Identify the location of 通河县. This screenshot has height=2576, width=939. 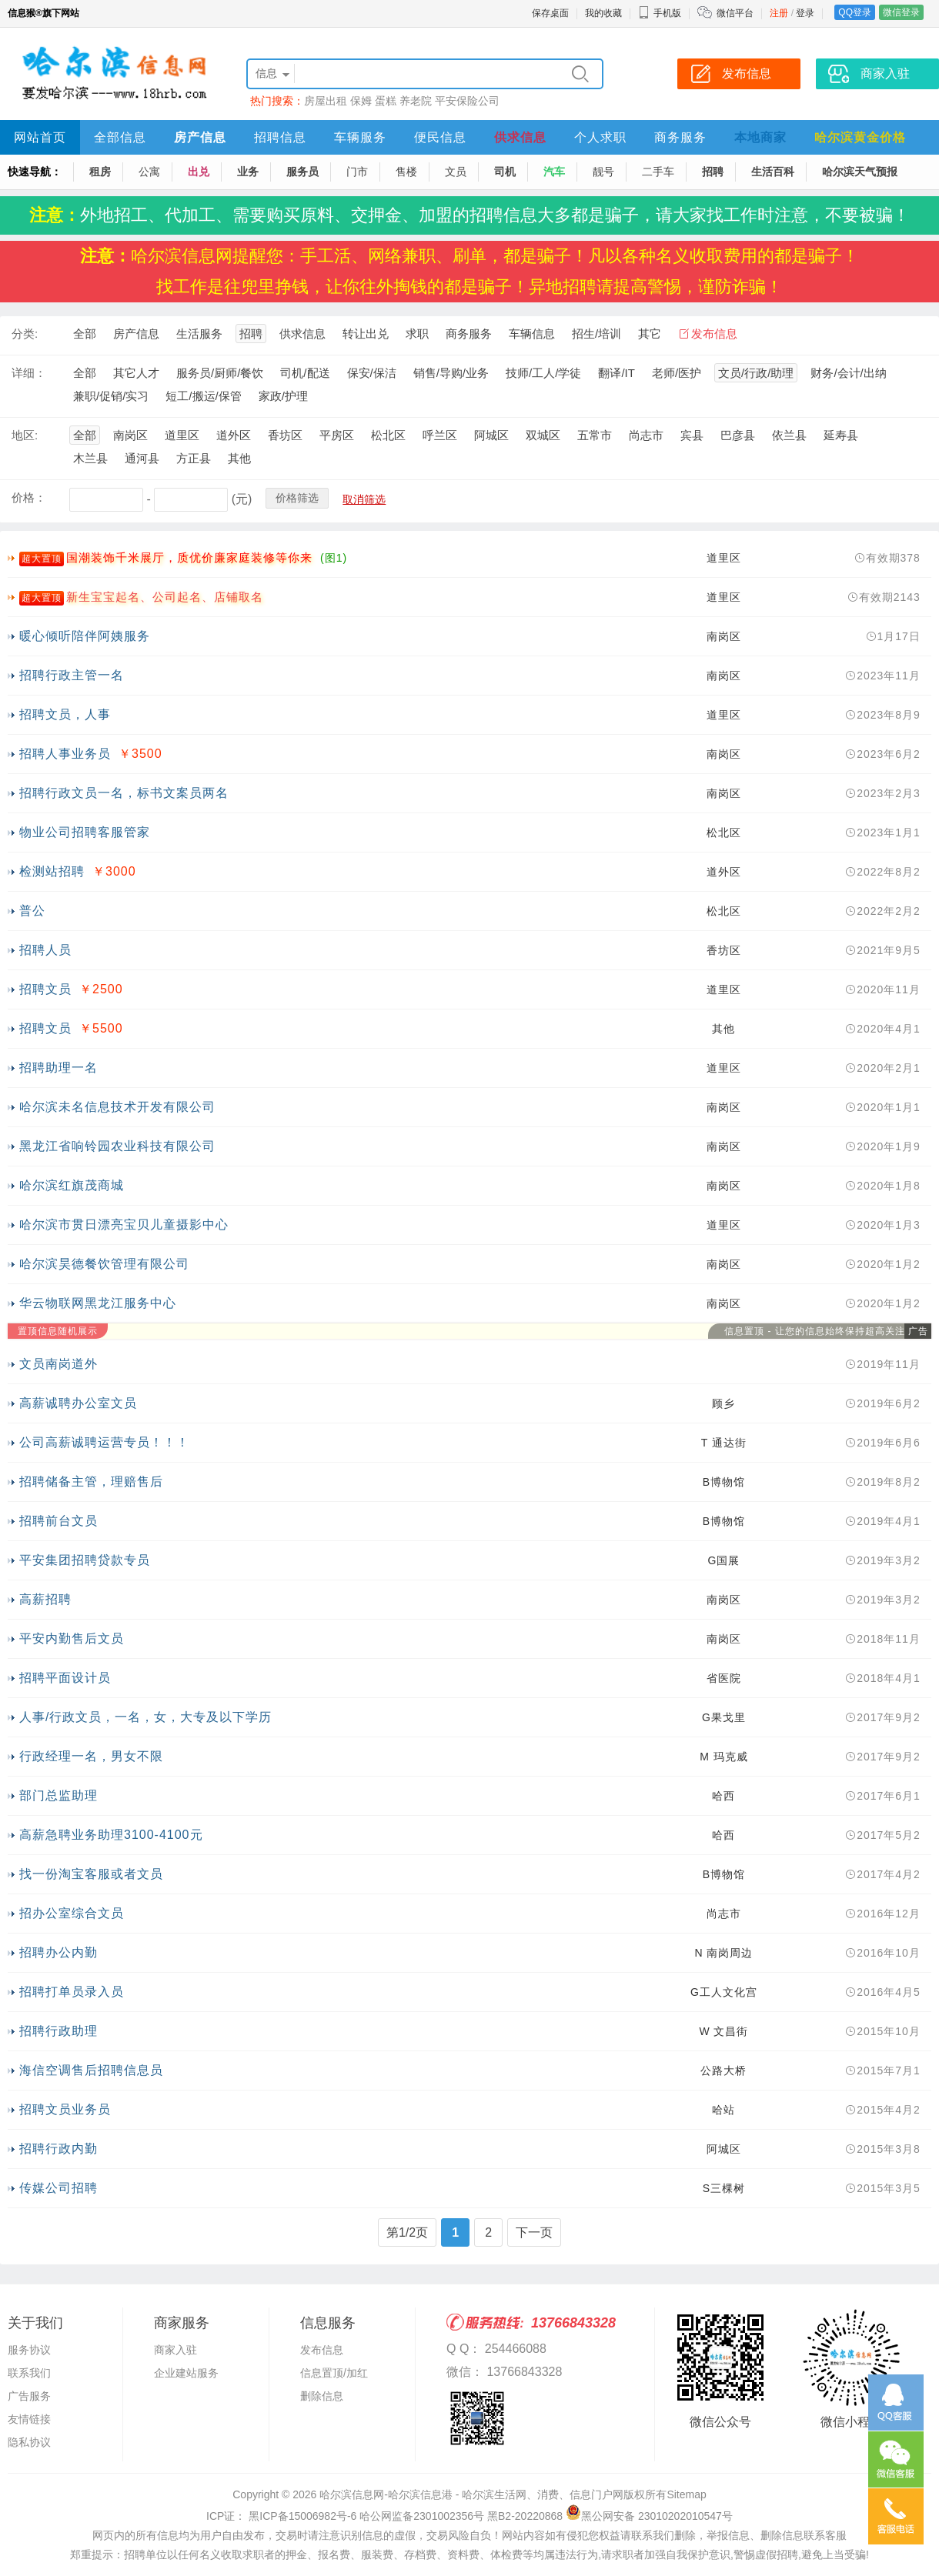
(142, 458).